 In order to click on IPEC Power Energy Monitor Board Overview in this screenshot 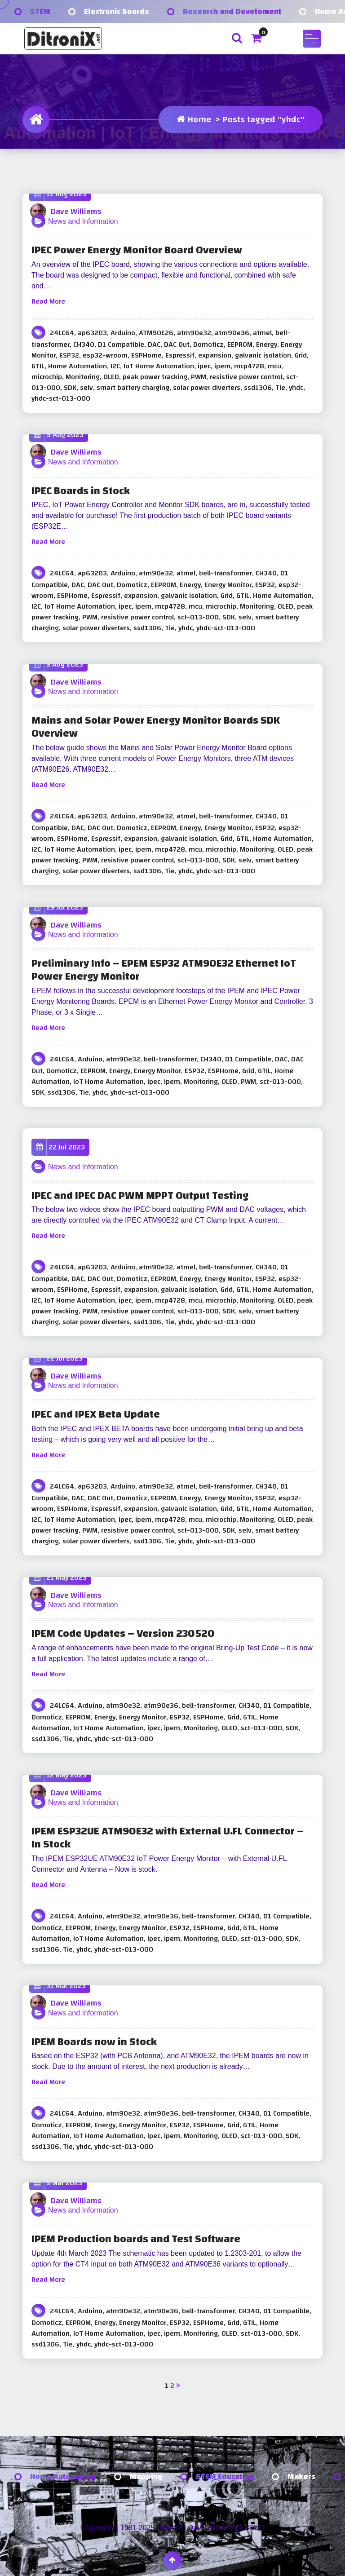, I will do `click(136, 250)`.